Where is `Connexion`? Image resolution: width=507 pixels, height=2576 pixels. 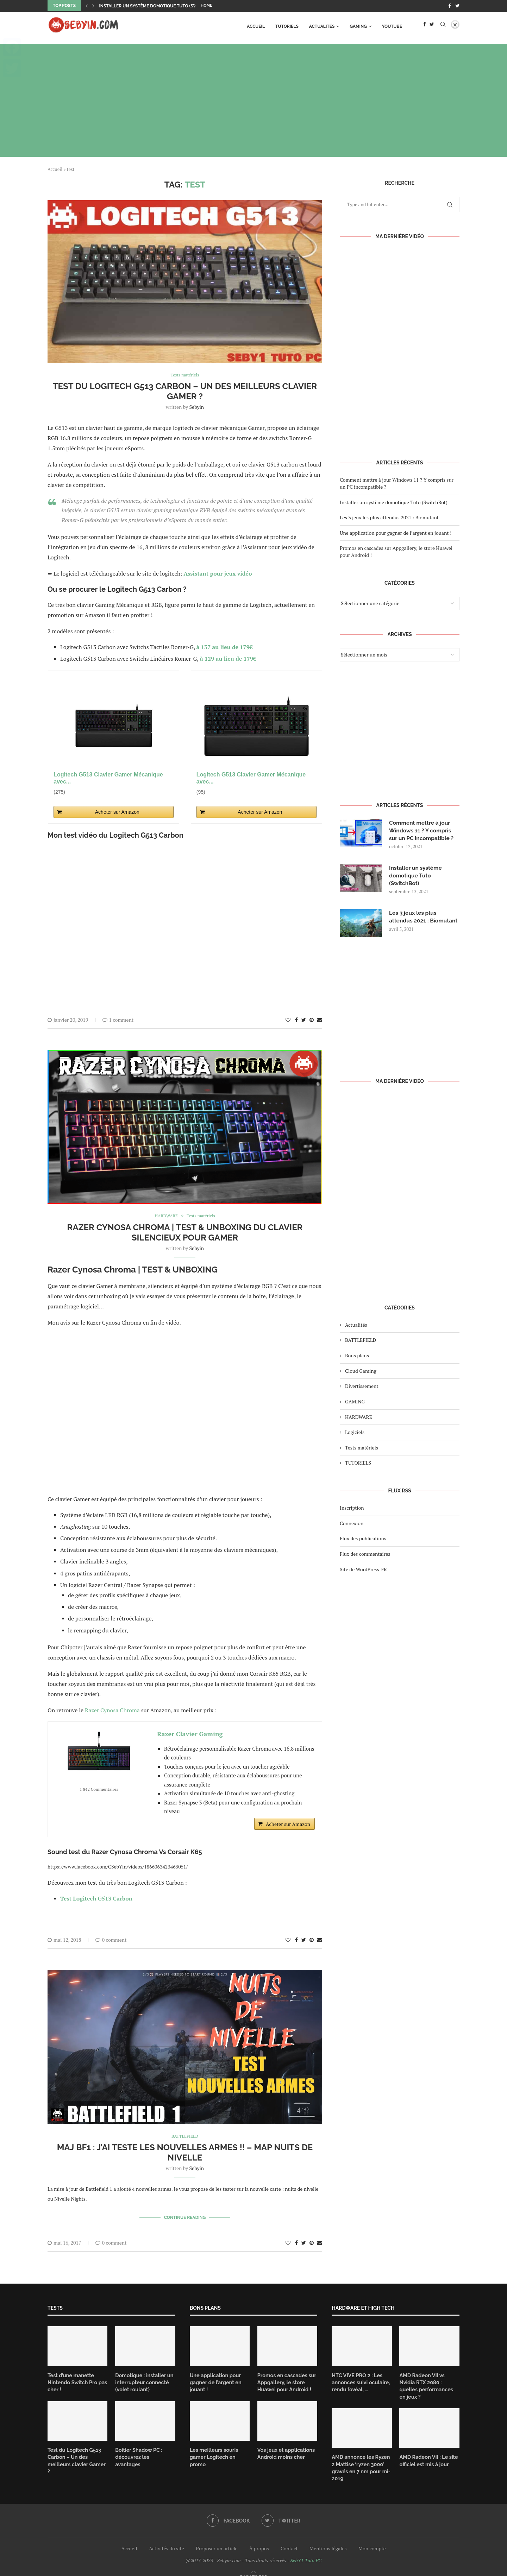 Connexion is located at coordinates (351, 1527).